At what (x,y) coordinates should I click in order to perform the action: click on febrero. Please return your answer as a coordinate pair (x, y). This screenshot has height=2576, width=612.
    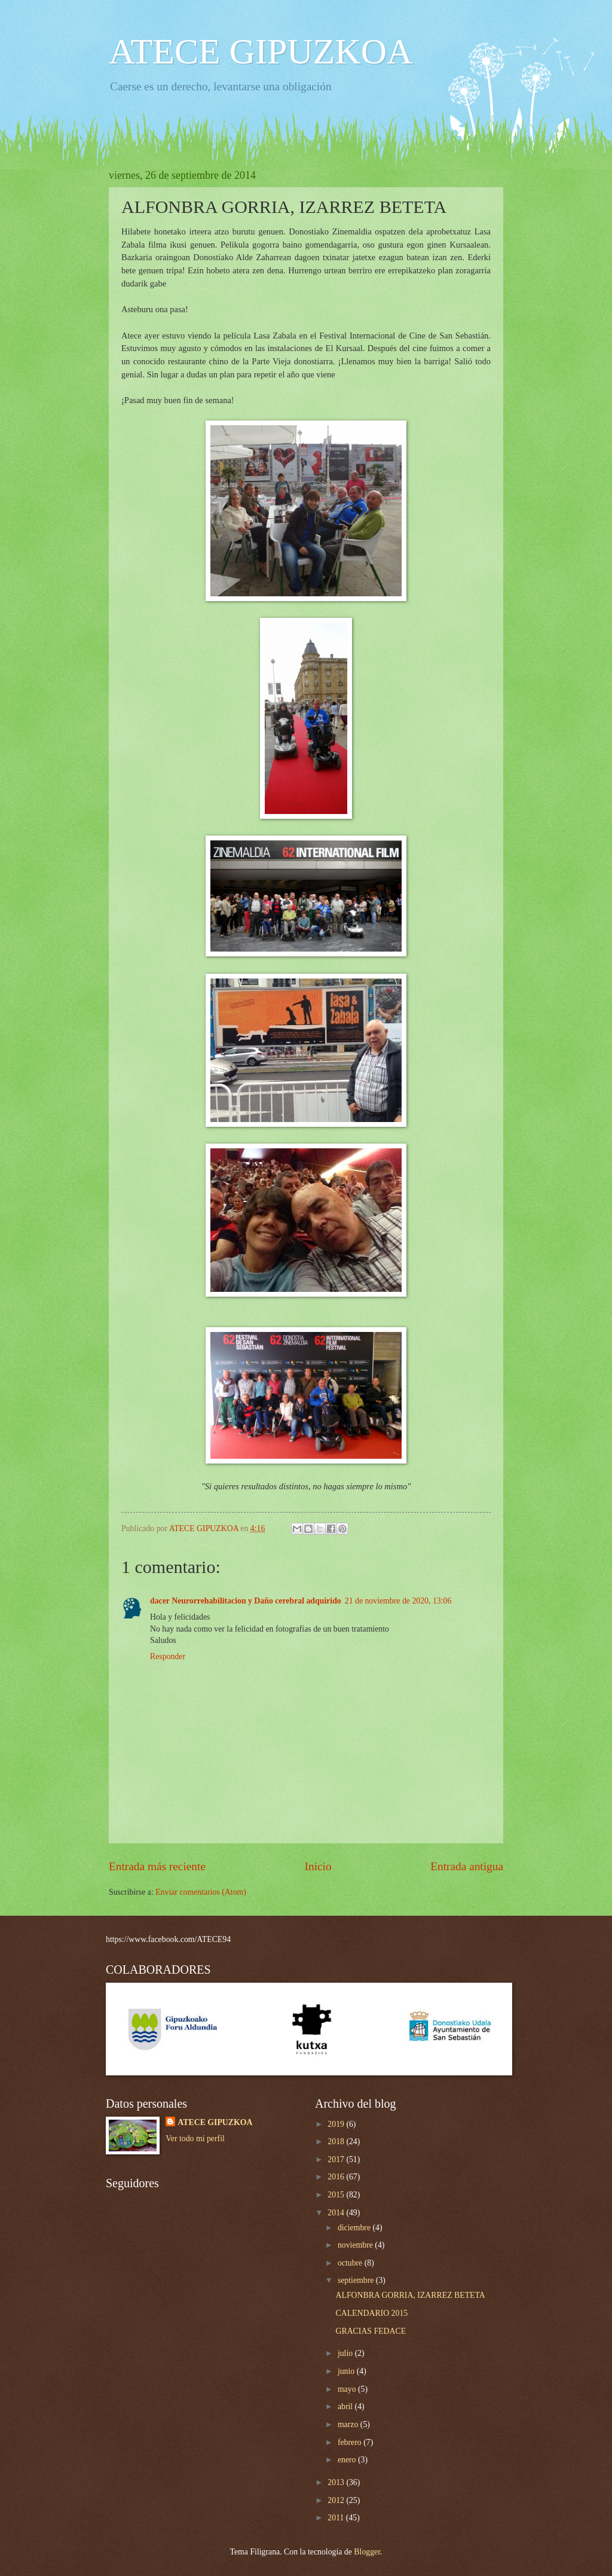
    Looking at the image, I should click on (350, 2442).